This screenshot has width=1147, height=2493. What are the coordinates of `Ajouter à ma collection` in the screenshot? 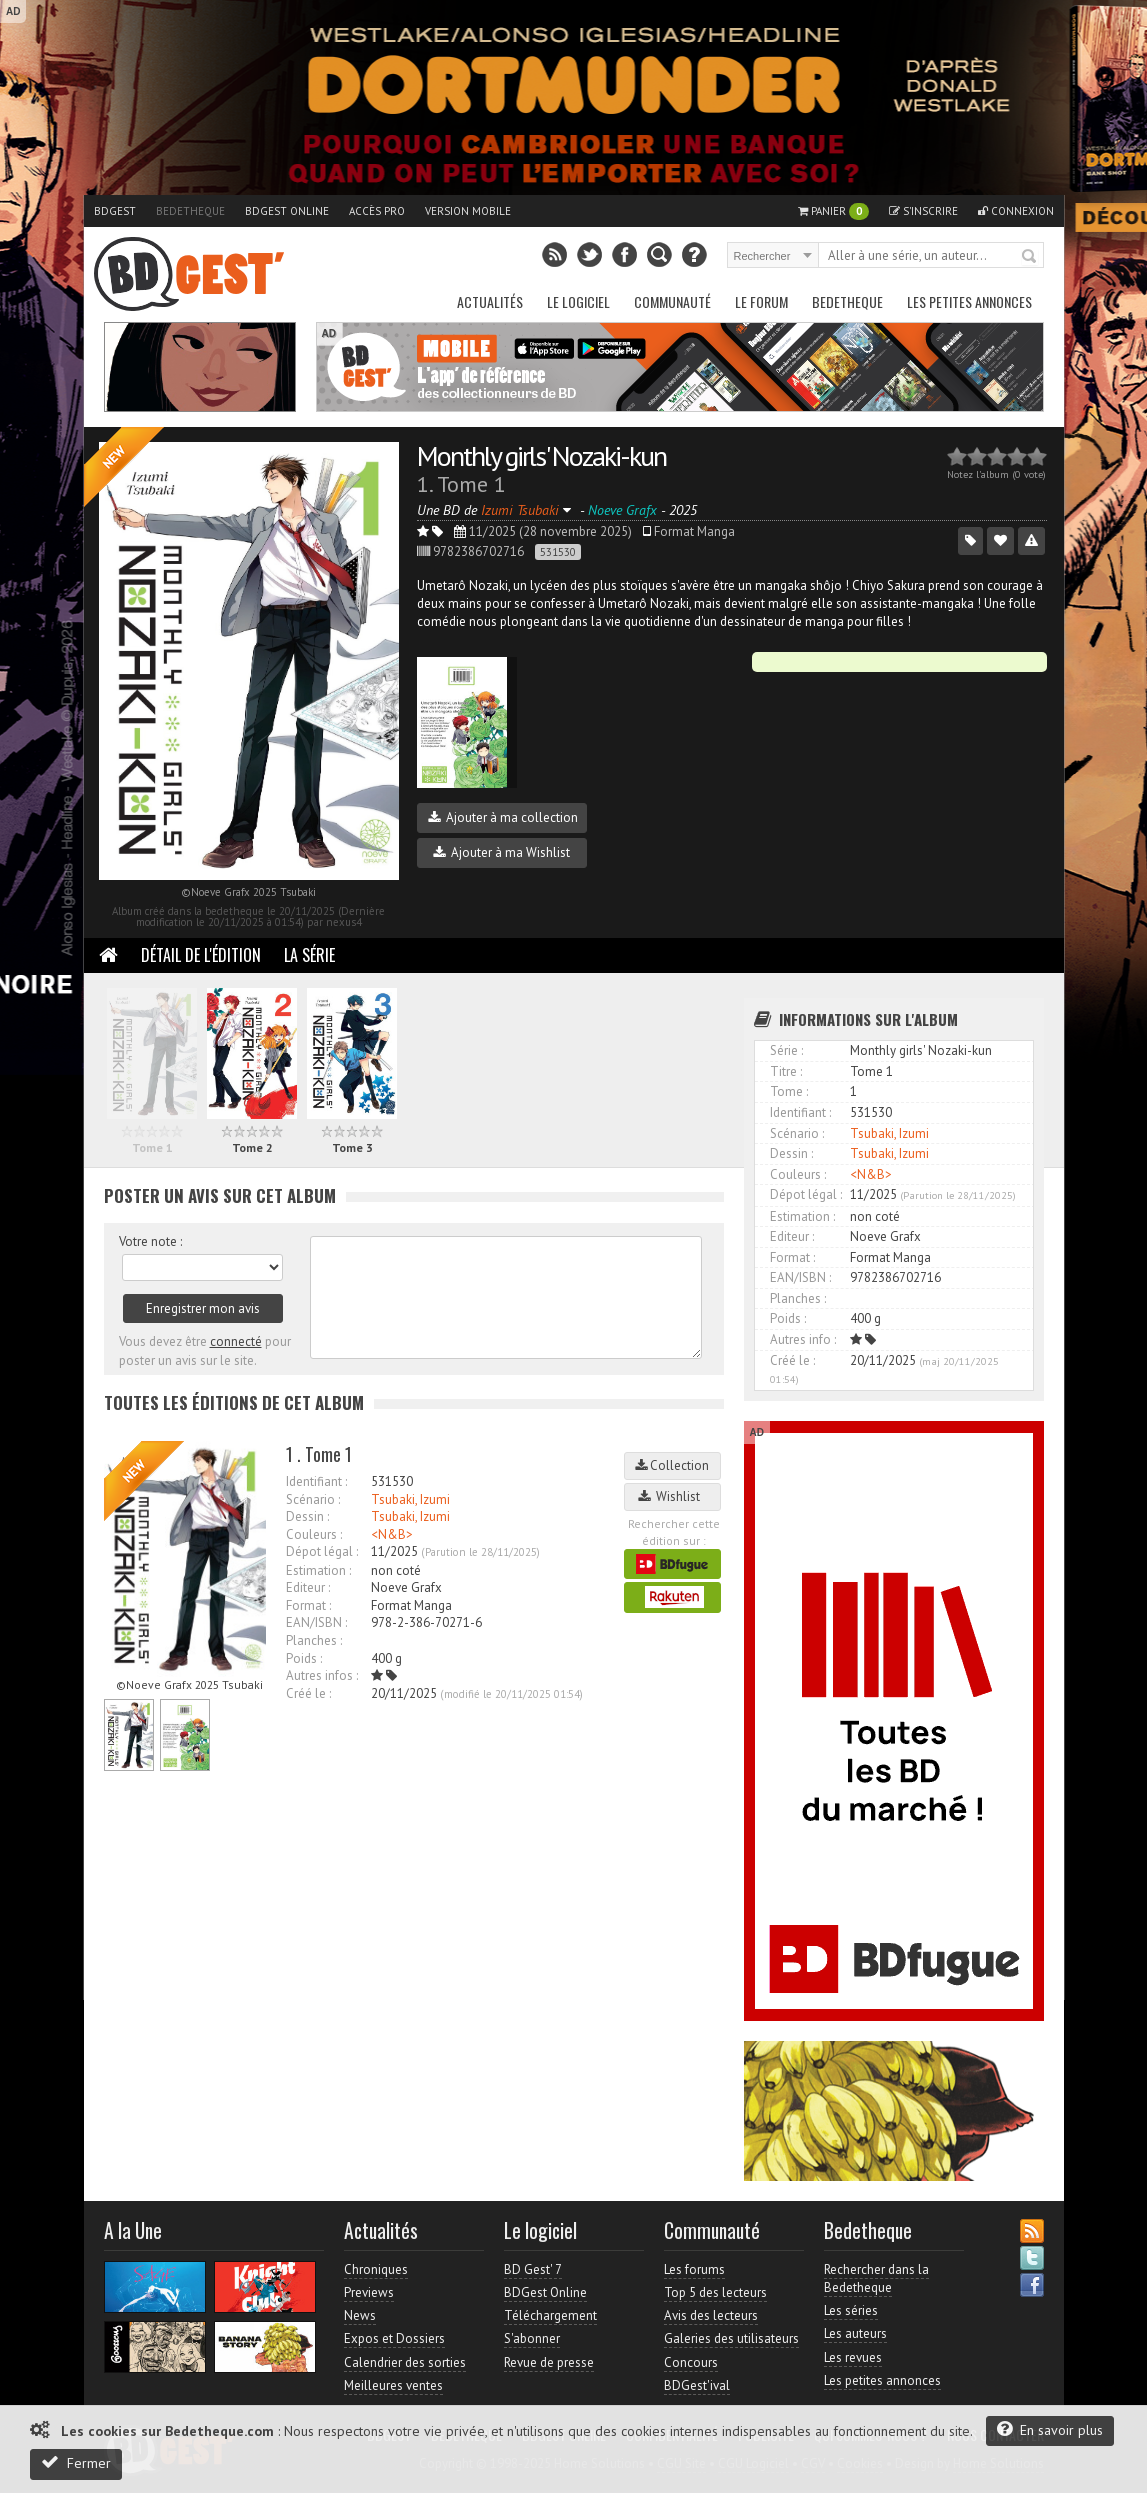 It's located at (503, 817).